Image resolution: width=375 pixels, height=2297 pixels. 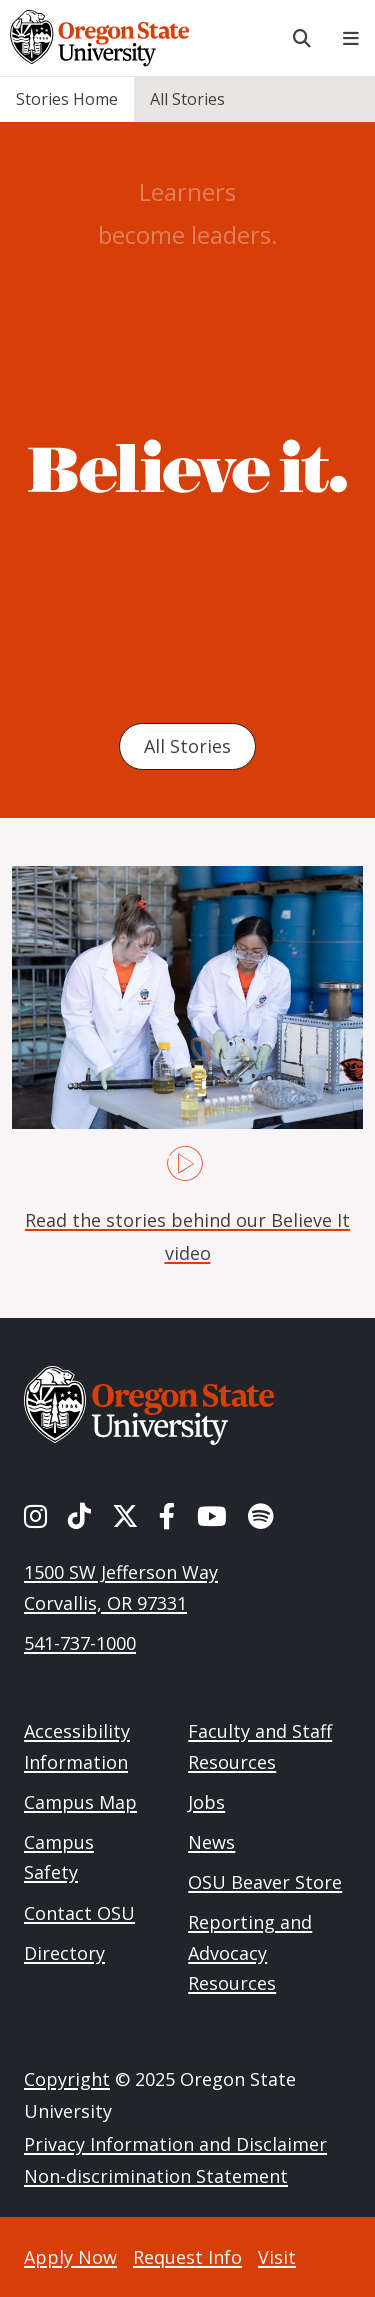 I want to click on News, so click(x=211, y=1842).